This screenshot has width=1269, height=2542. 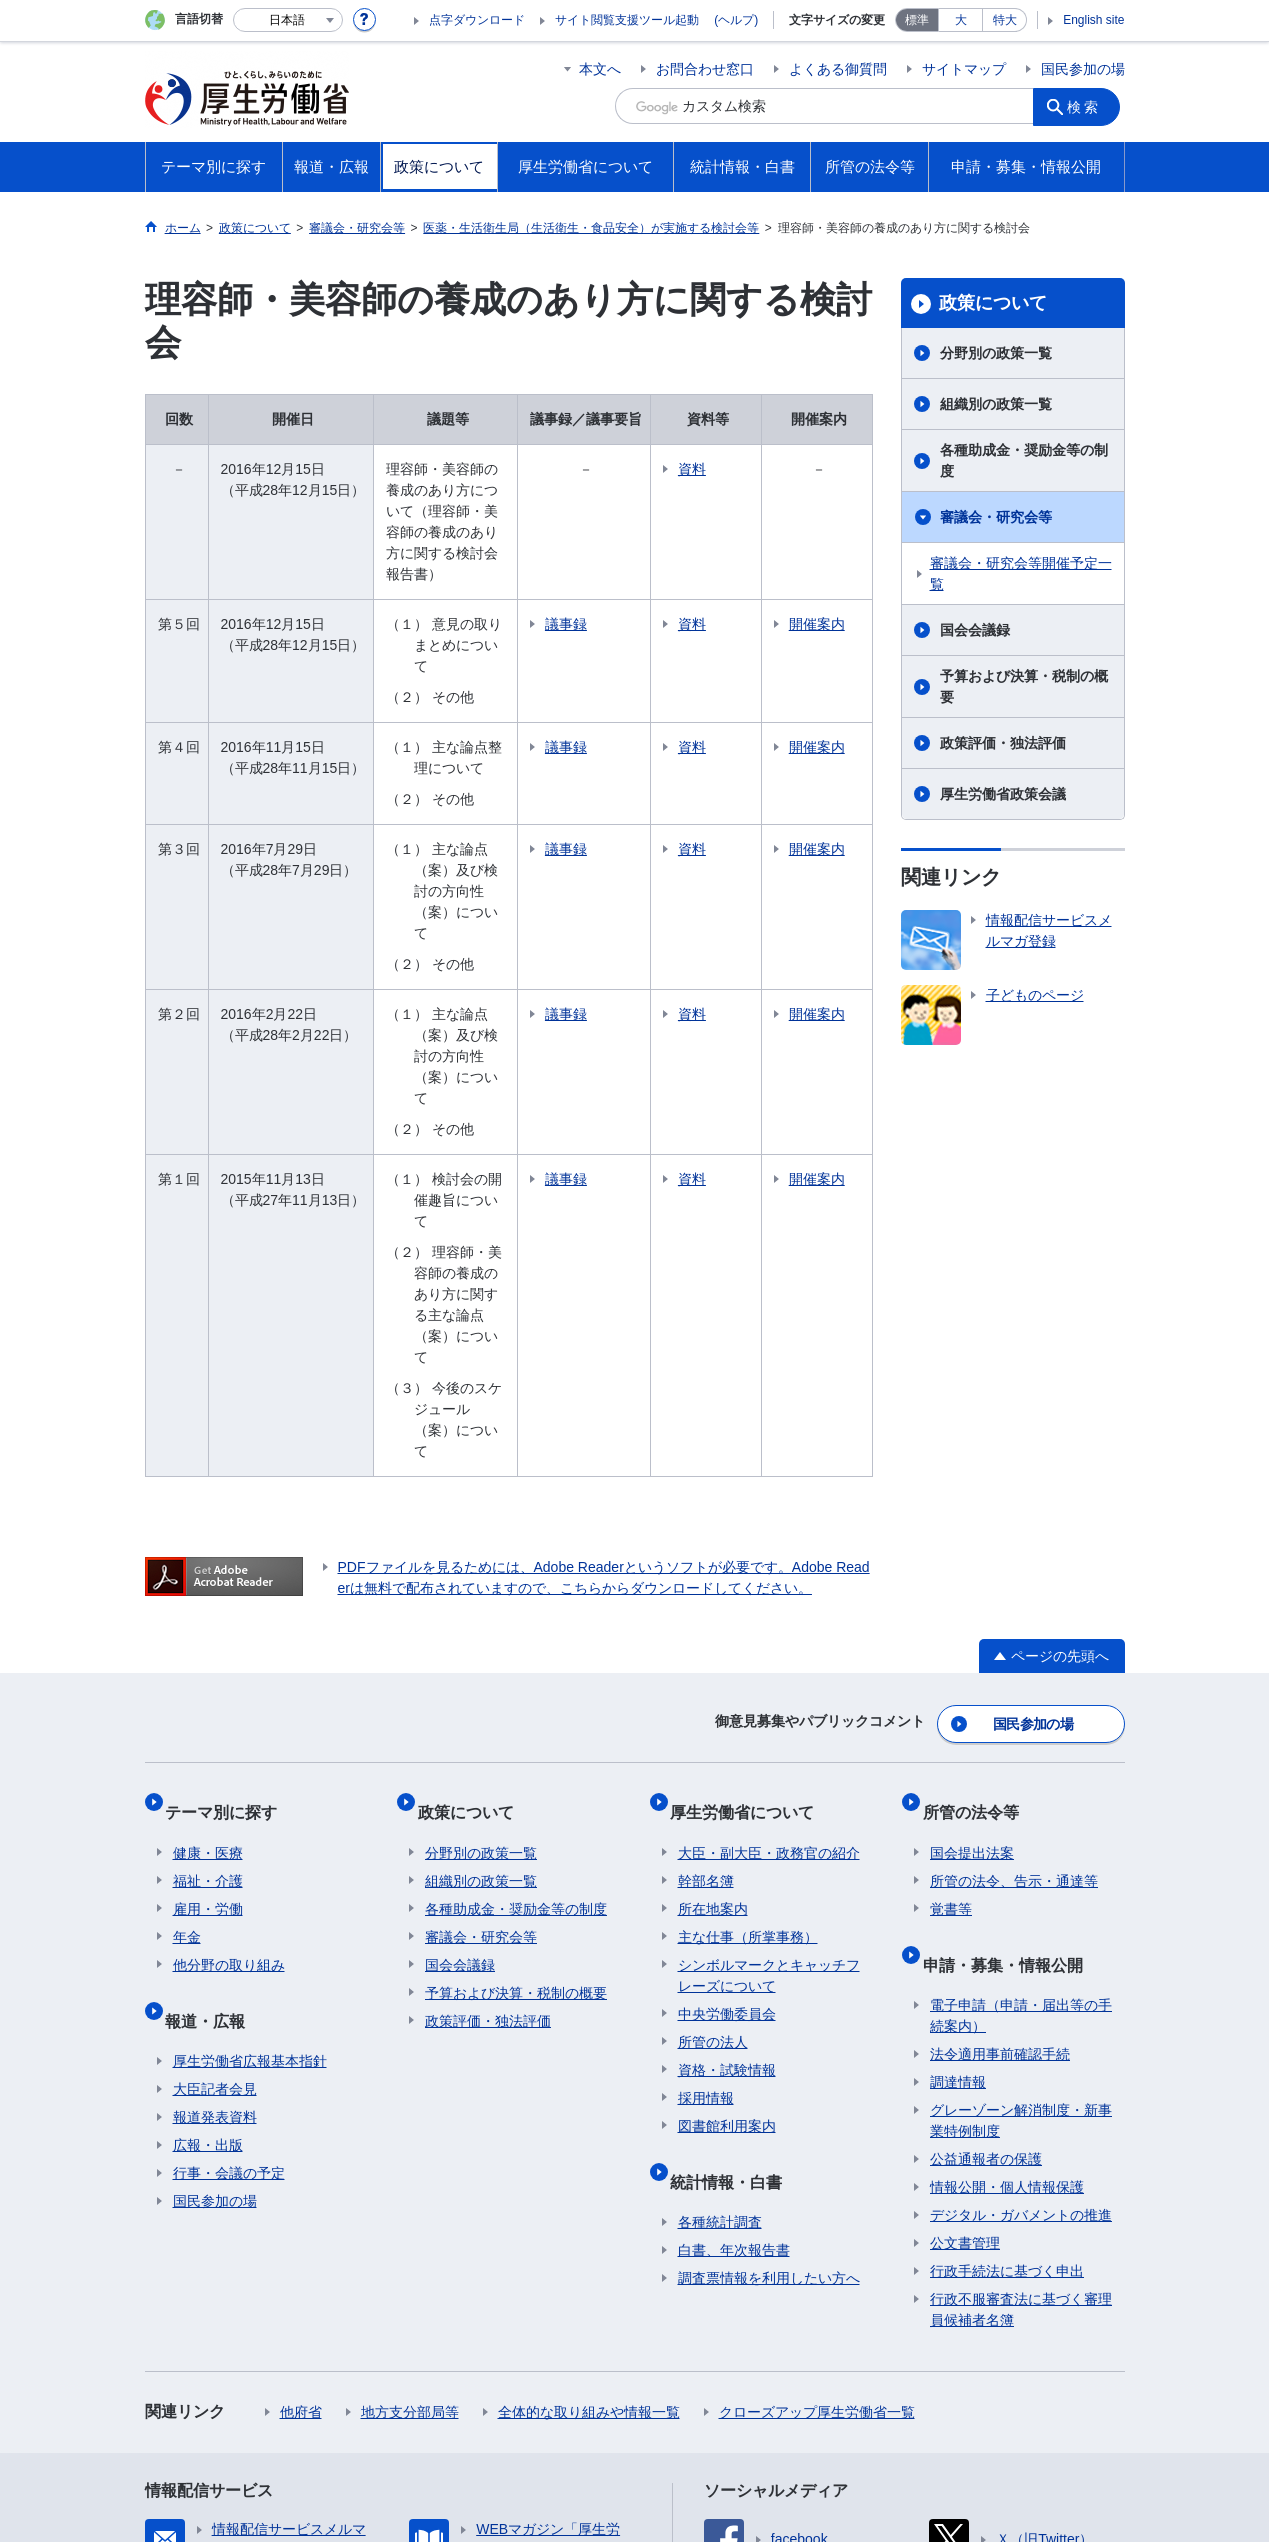 What do you see at coordinates (1007, 1875) in the screenshot?
I see `情報公開・個人情報保護` at bounding box center [1007, 1875].